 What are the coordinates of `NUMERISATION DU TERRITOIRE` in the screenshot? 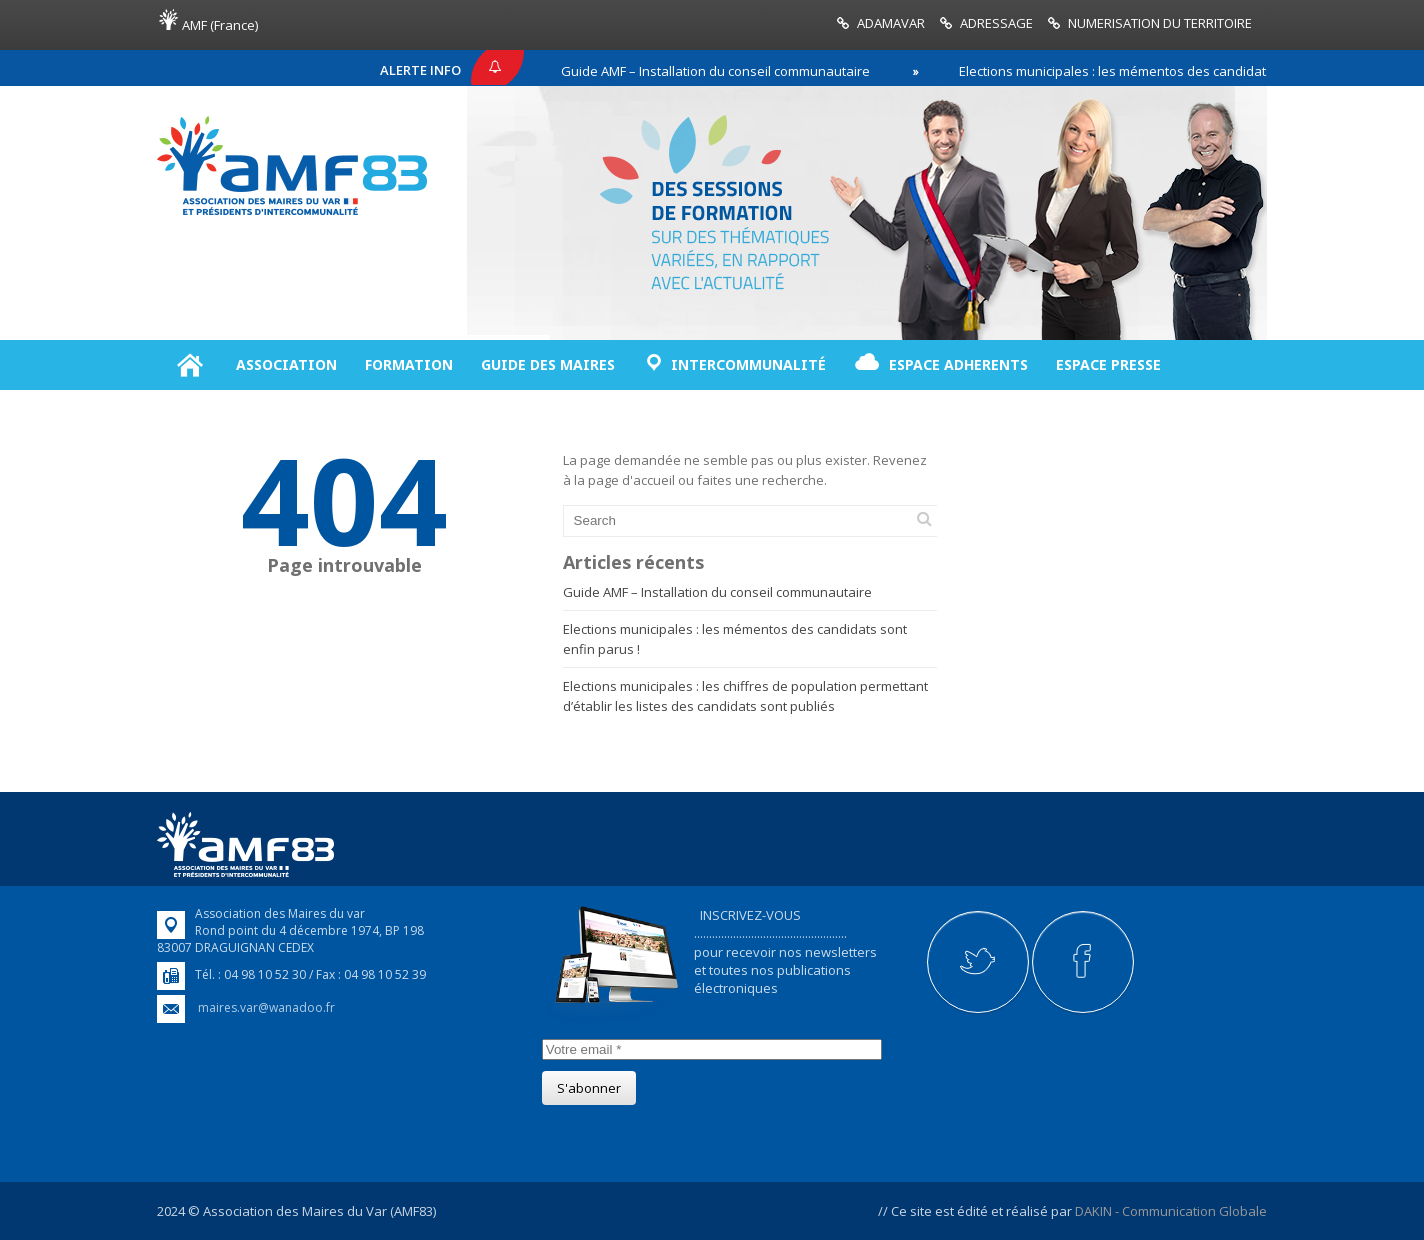 It's located at (1160, 23).